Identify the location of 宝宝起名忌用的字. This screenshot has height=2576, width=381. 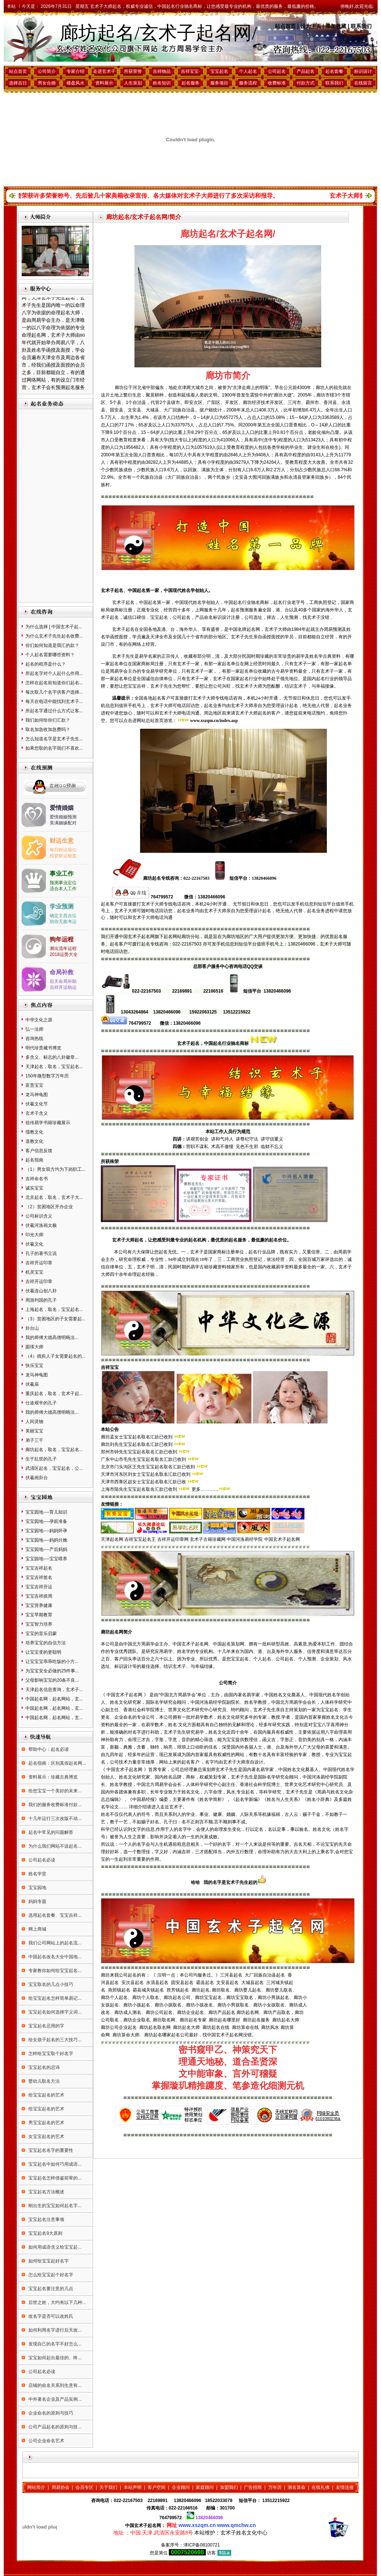
(45, 2026).